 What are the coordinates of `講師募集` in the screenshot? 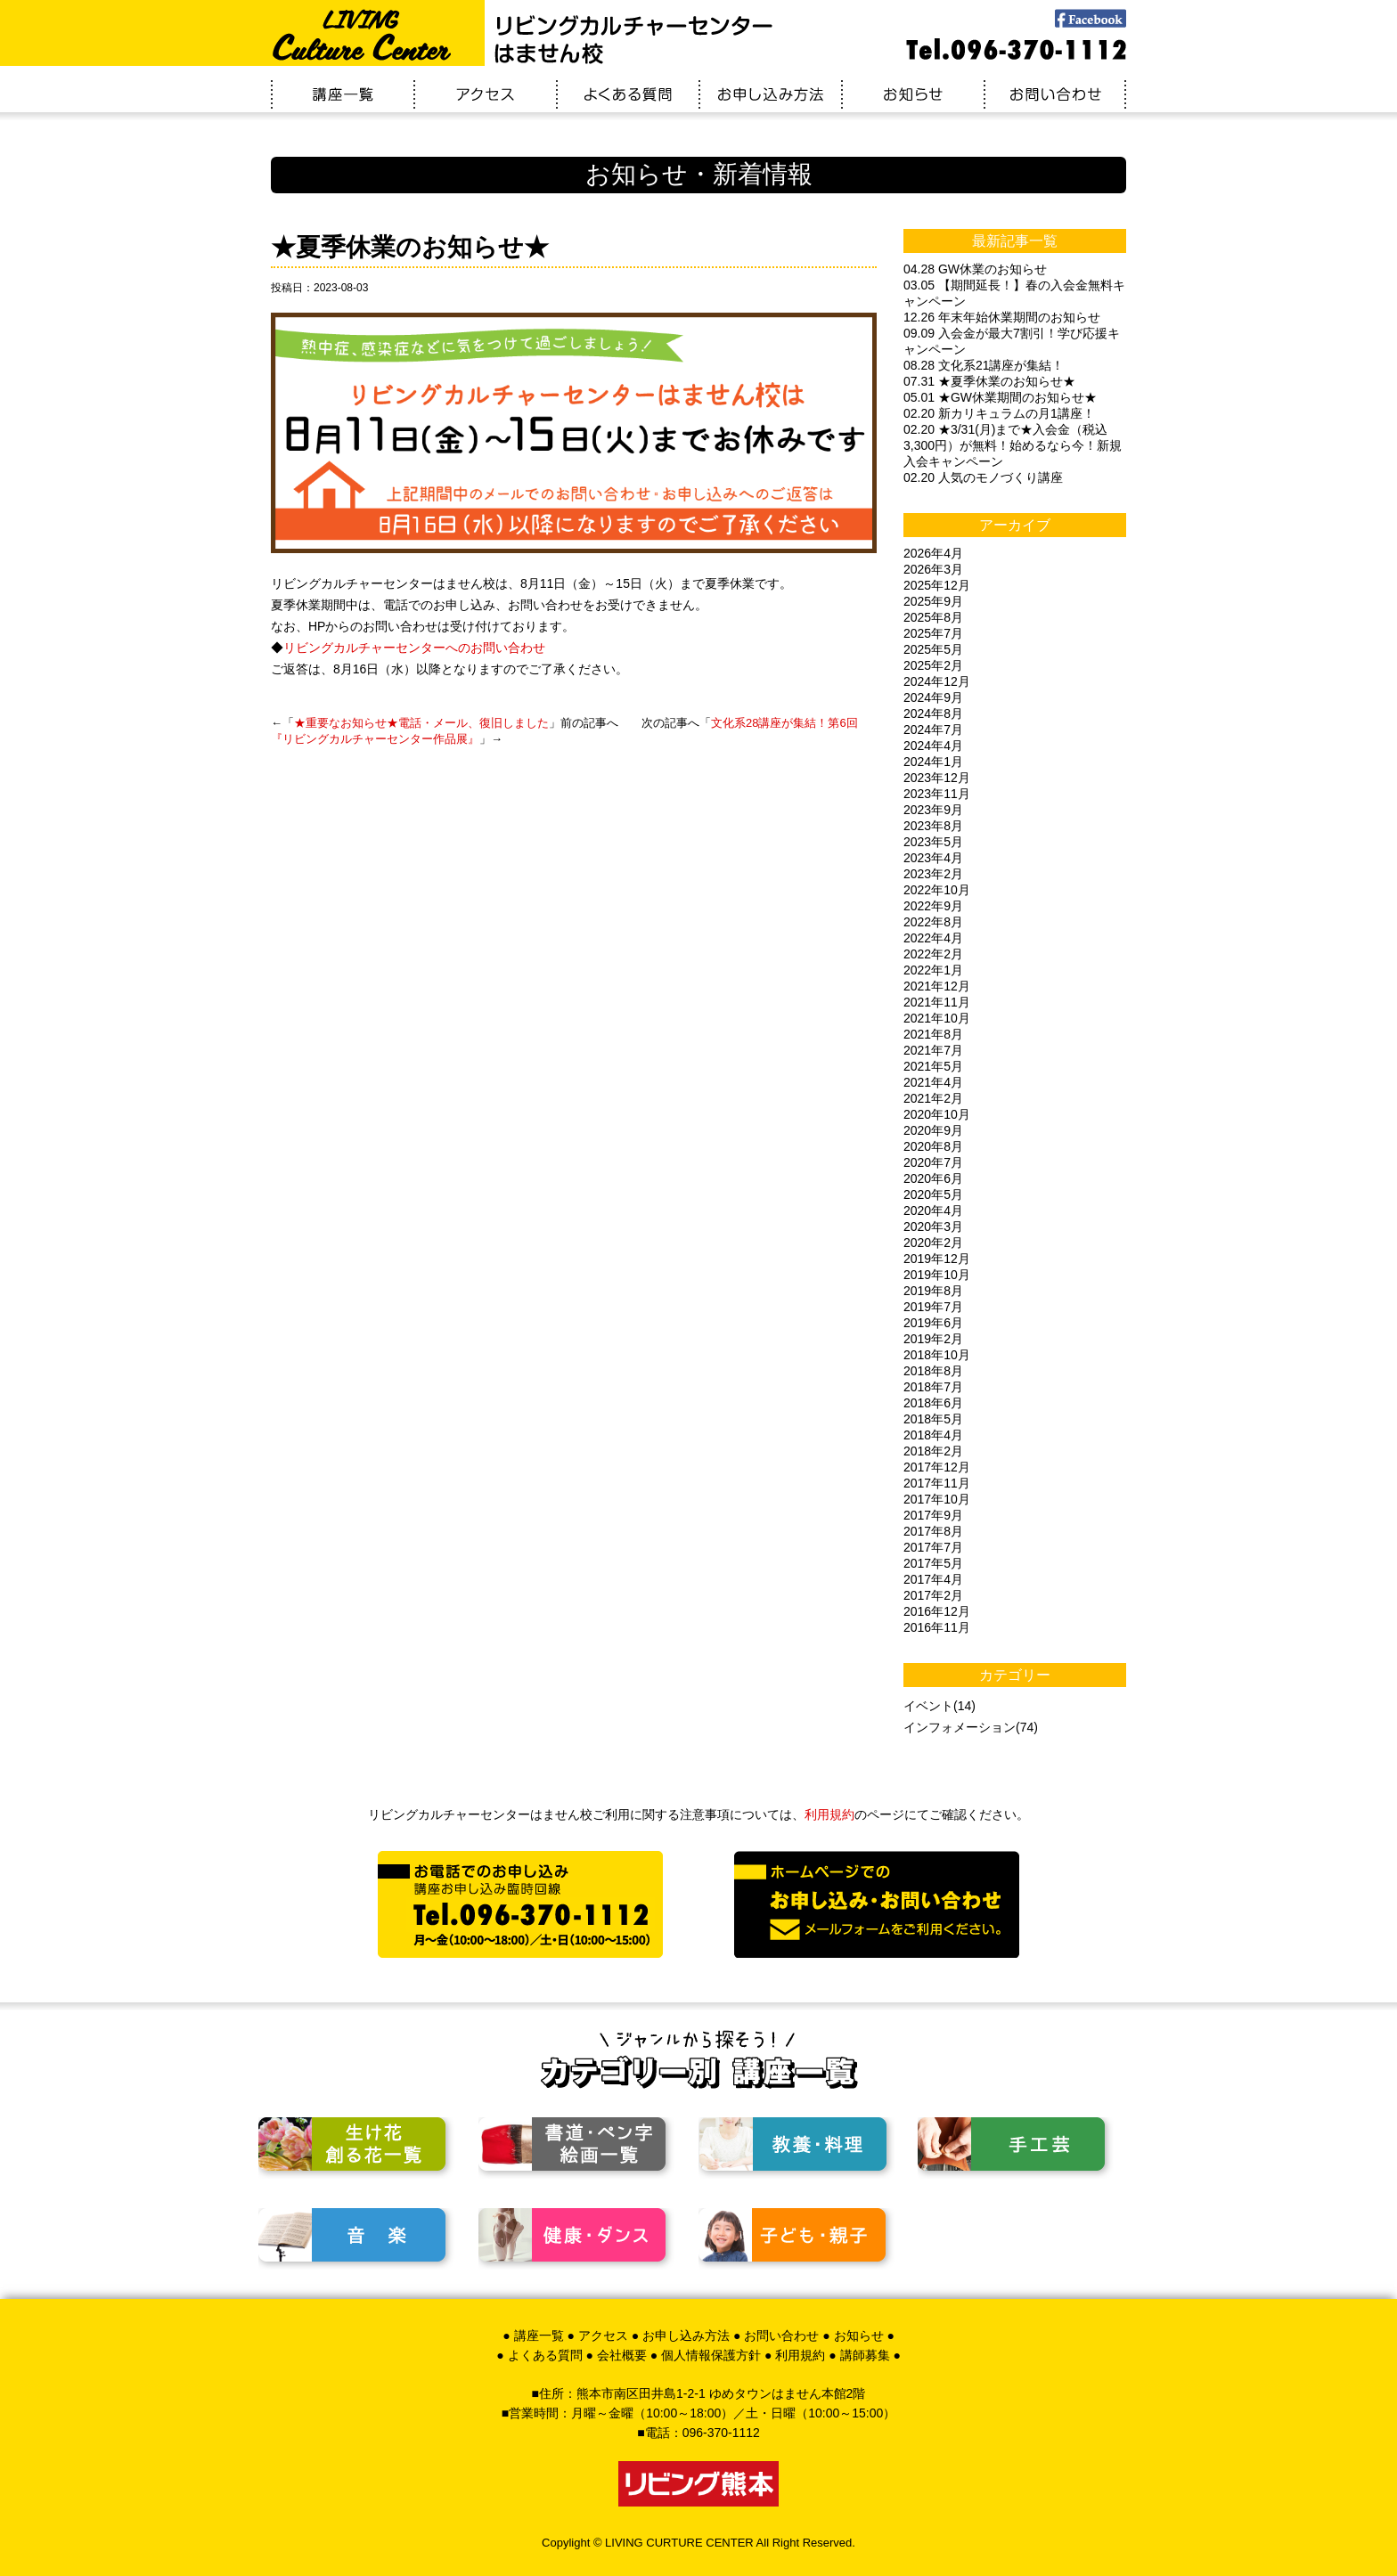 It's located at (865, 2355).